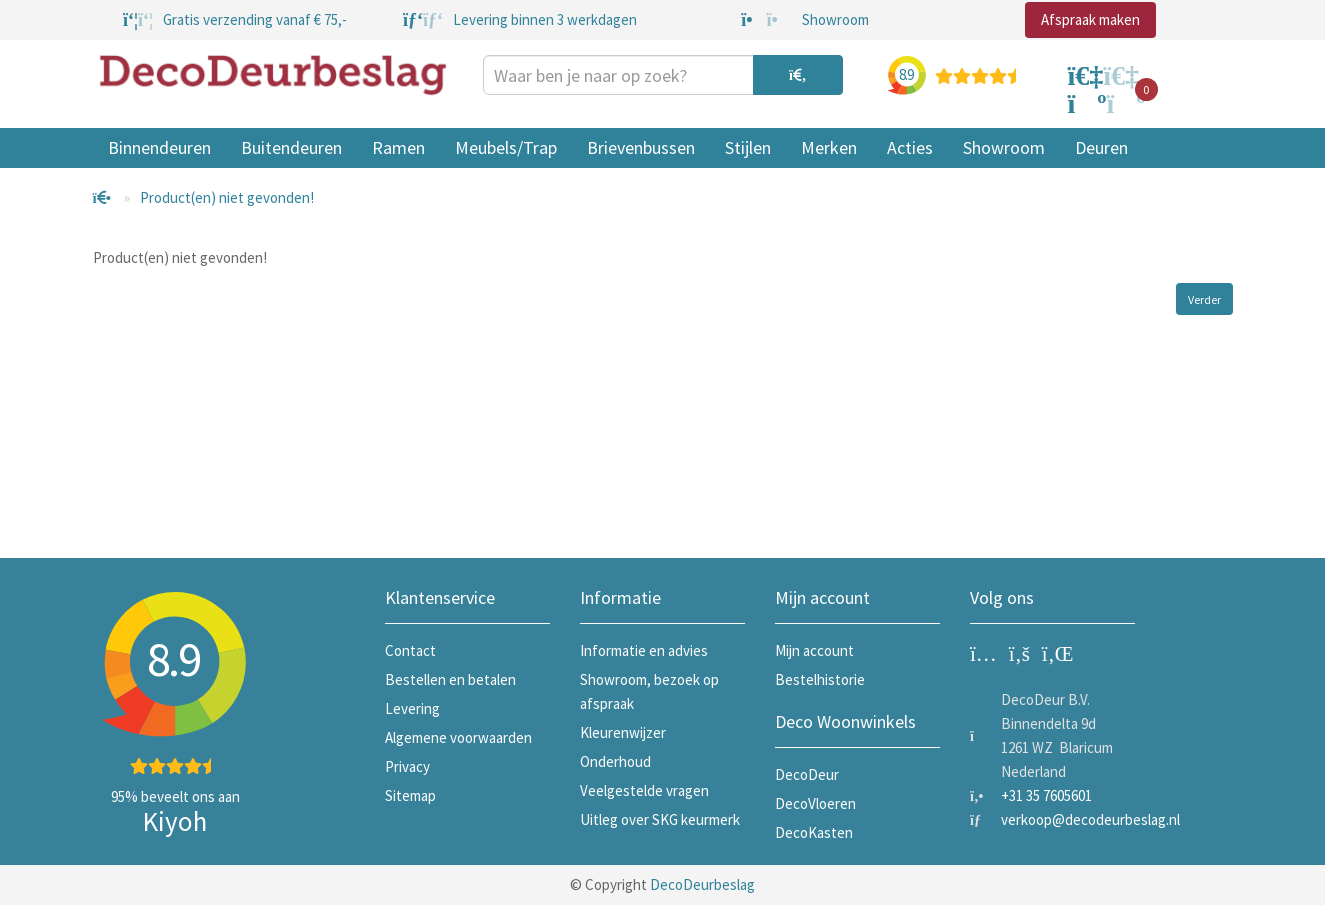 The width and height of the screenshot is (1325, 905). What do you see at coordinates (623, 732) in the screenshot?
I see `Kleurenwijzer` at bounding box center [623, 732].